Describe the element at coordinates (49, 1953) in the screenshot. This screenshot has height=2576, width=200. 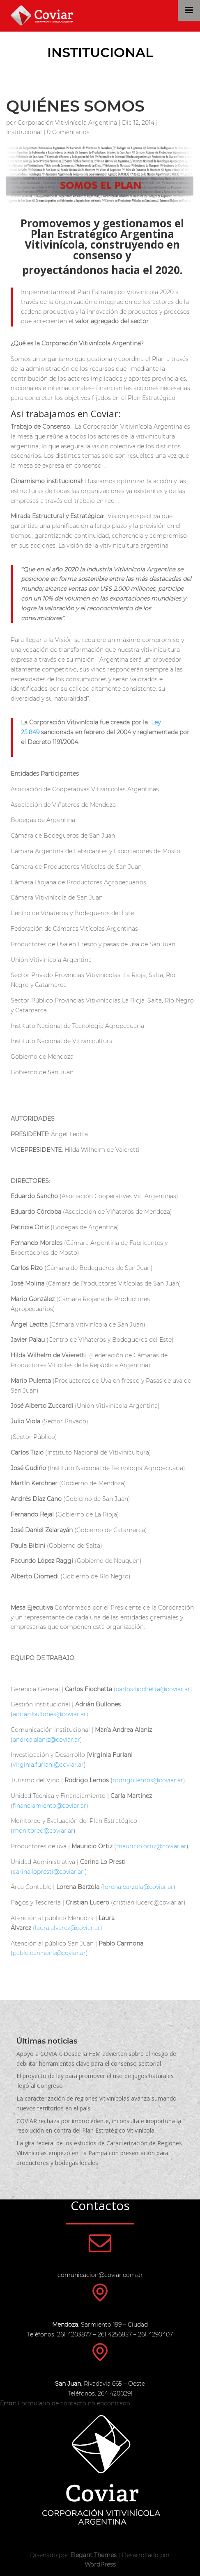
I see `pablo.carmona@coviar.ar` at that location.